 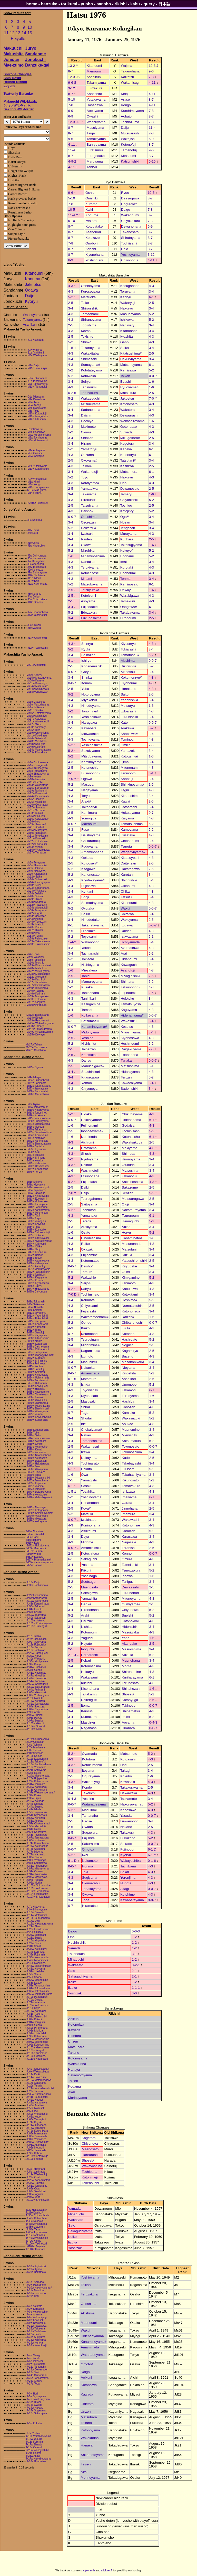 What do you see at coordinates (36, 1352) in the screenshot?
I see `Sd37e Fudoyama` at bounding box center [36, 1352].